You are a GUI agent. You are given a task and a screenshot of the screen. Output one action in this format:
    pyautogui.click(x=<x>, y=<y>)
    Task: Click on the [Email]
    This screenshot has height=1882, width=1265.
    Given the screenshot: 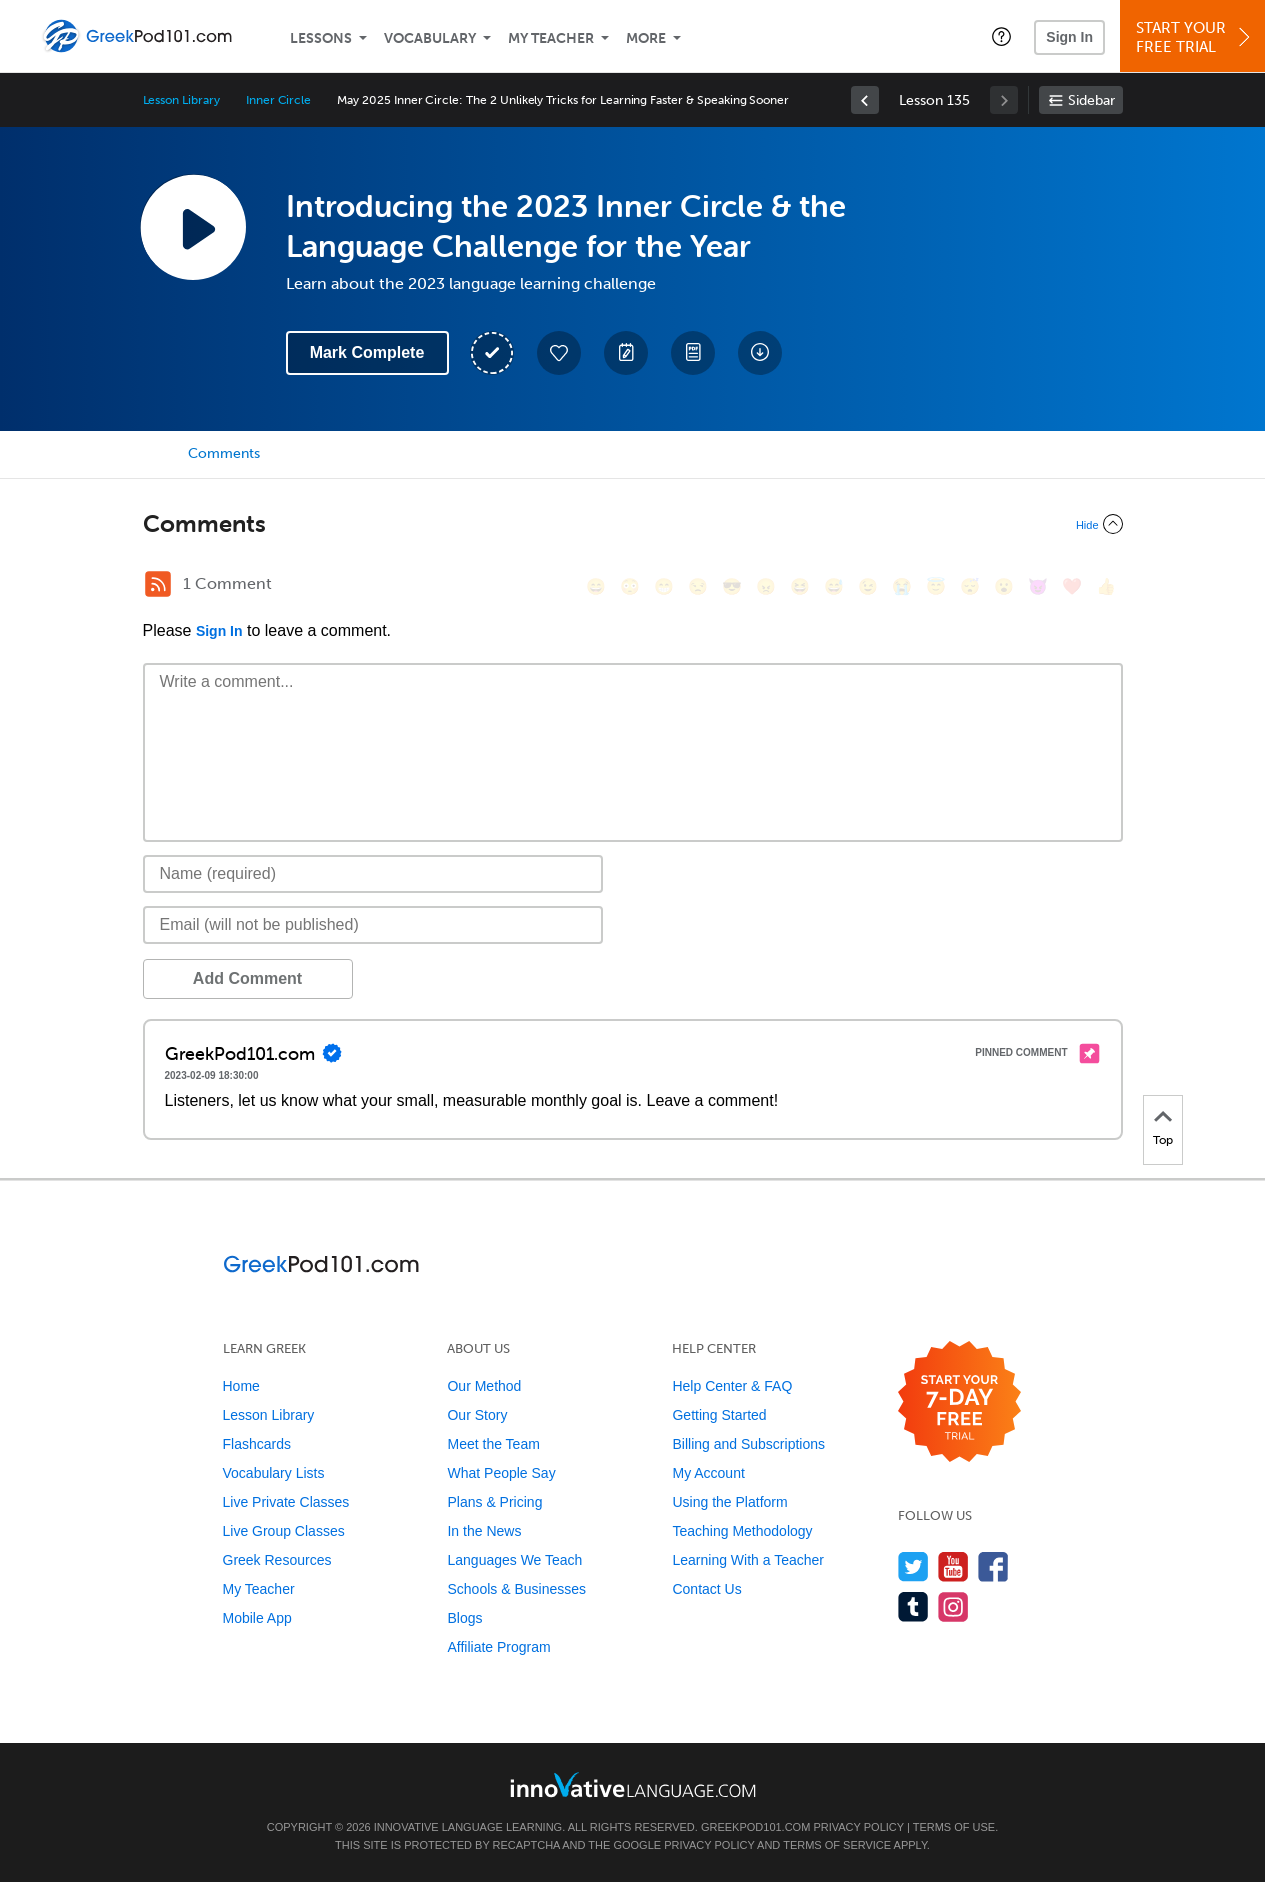 What is the action you would take?
    pyautogui.click(x=373, y=925)
    